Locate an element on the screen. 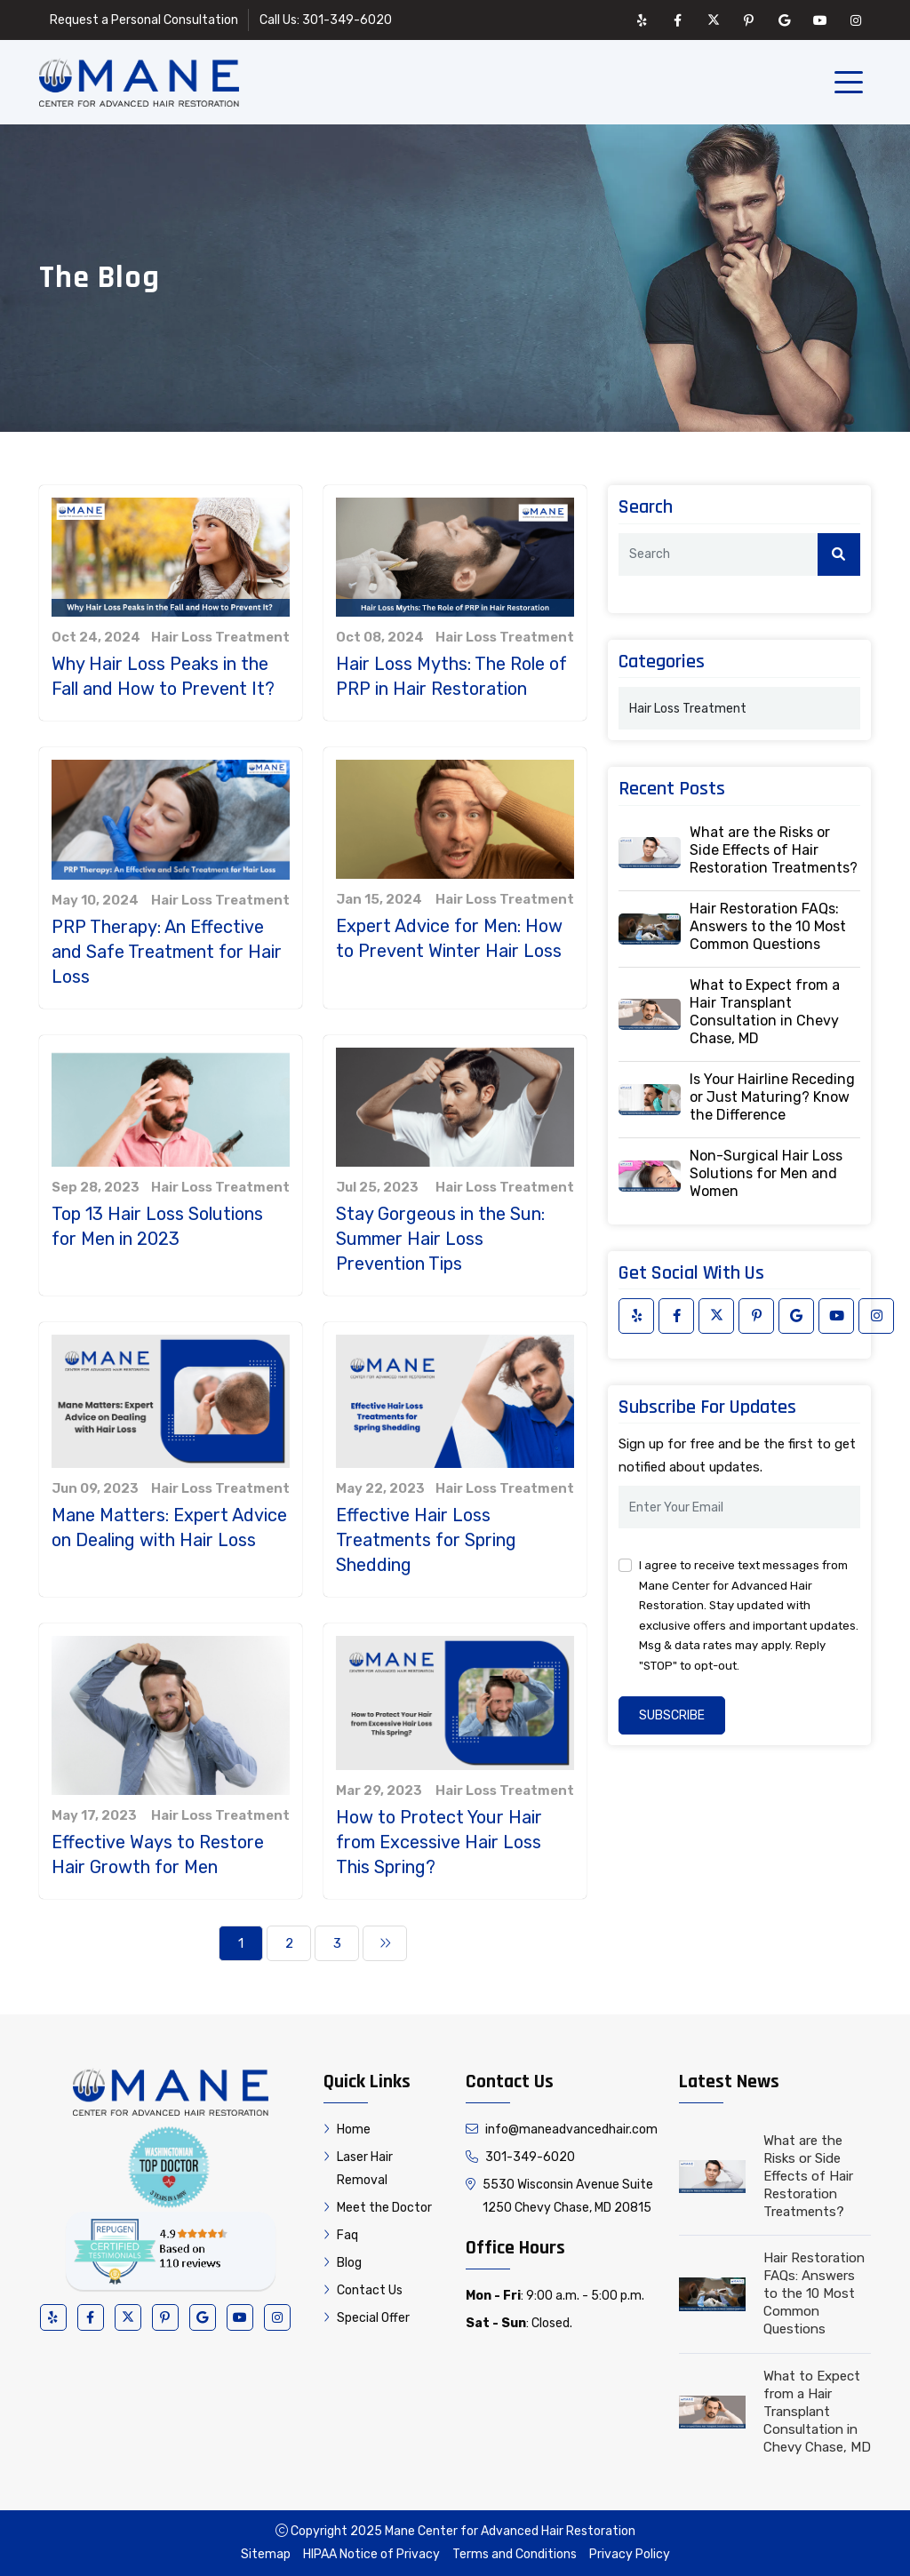  [Next] is located at coordinates (385, 1943).